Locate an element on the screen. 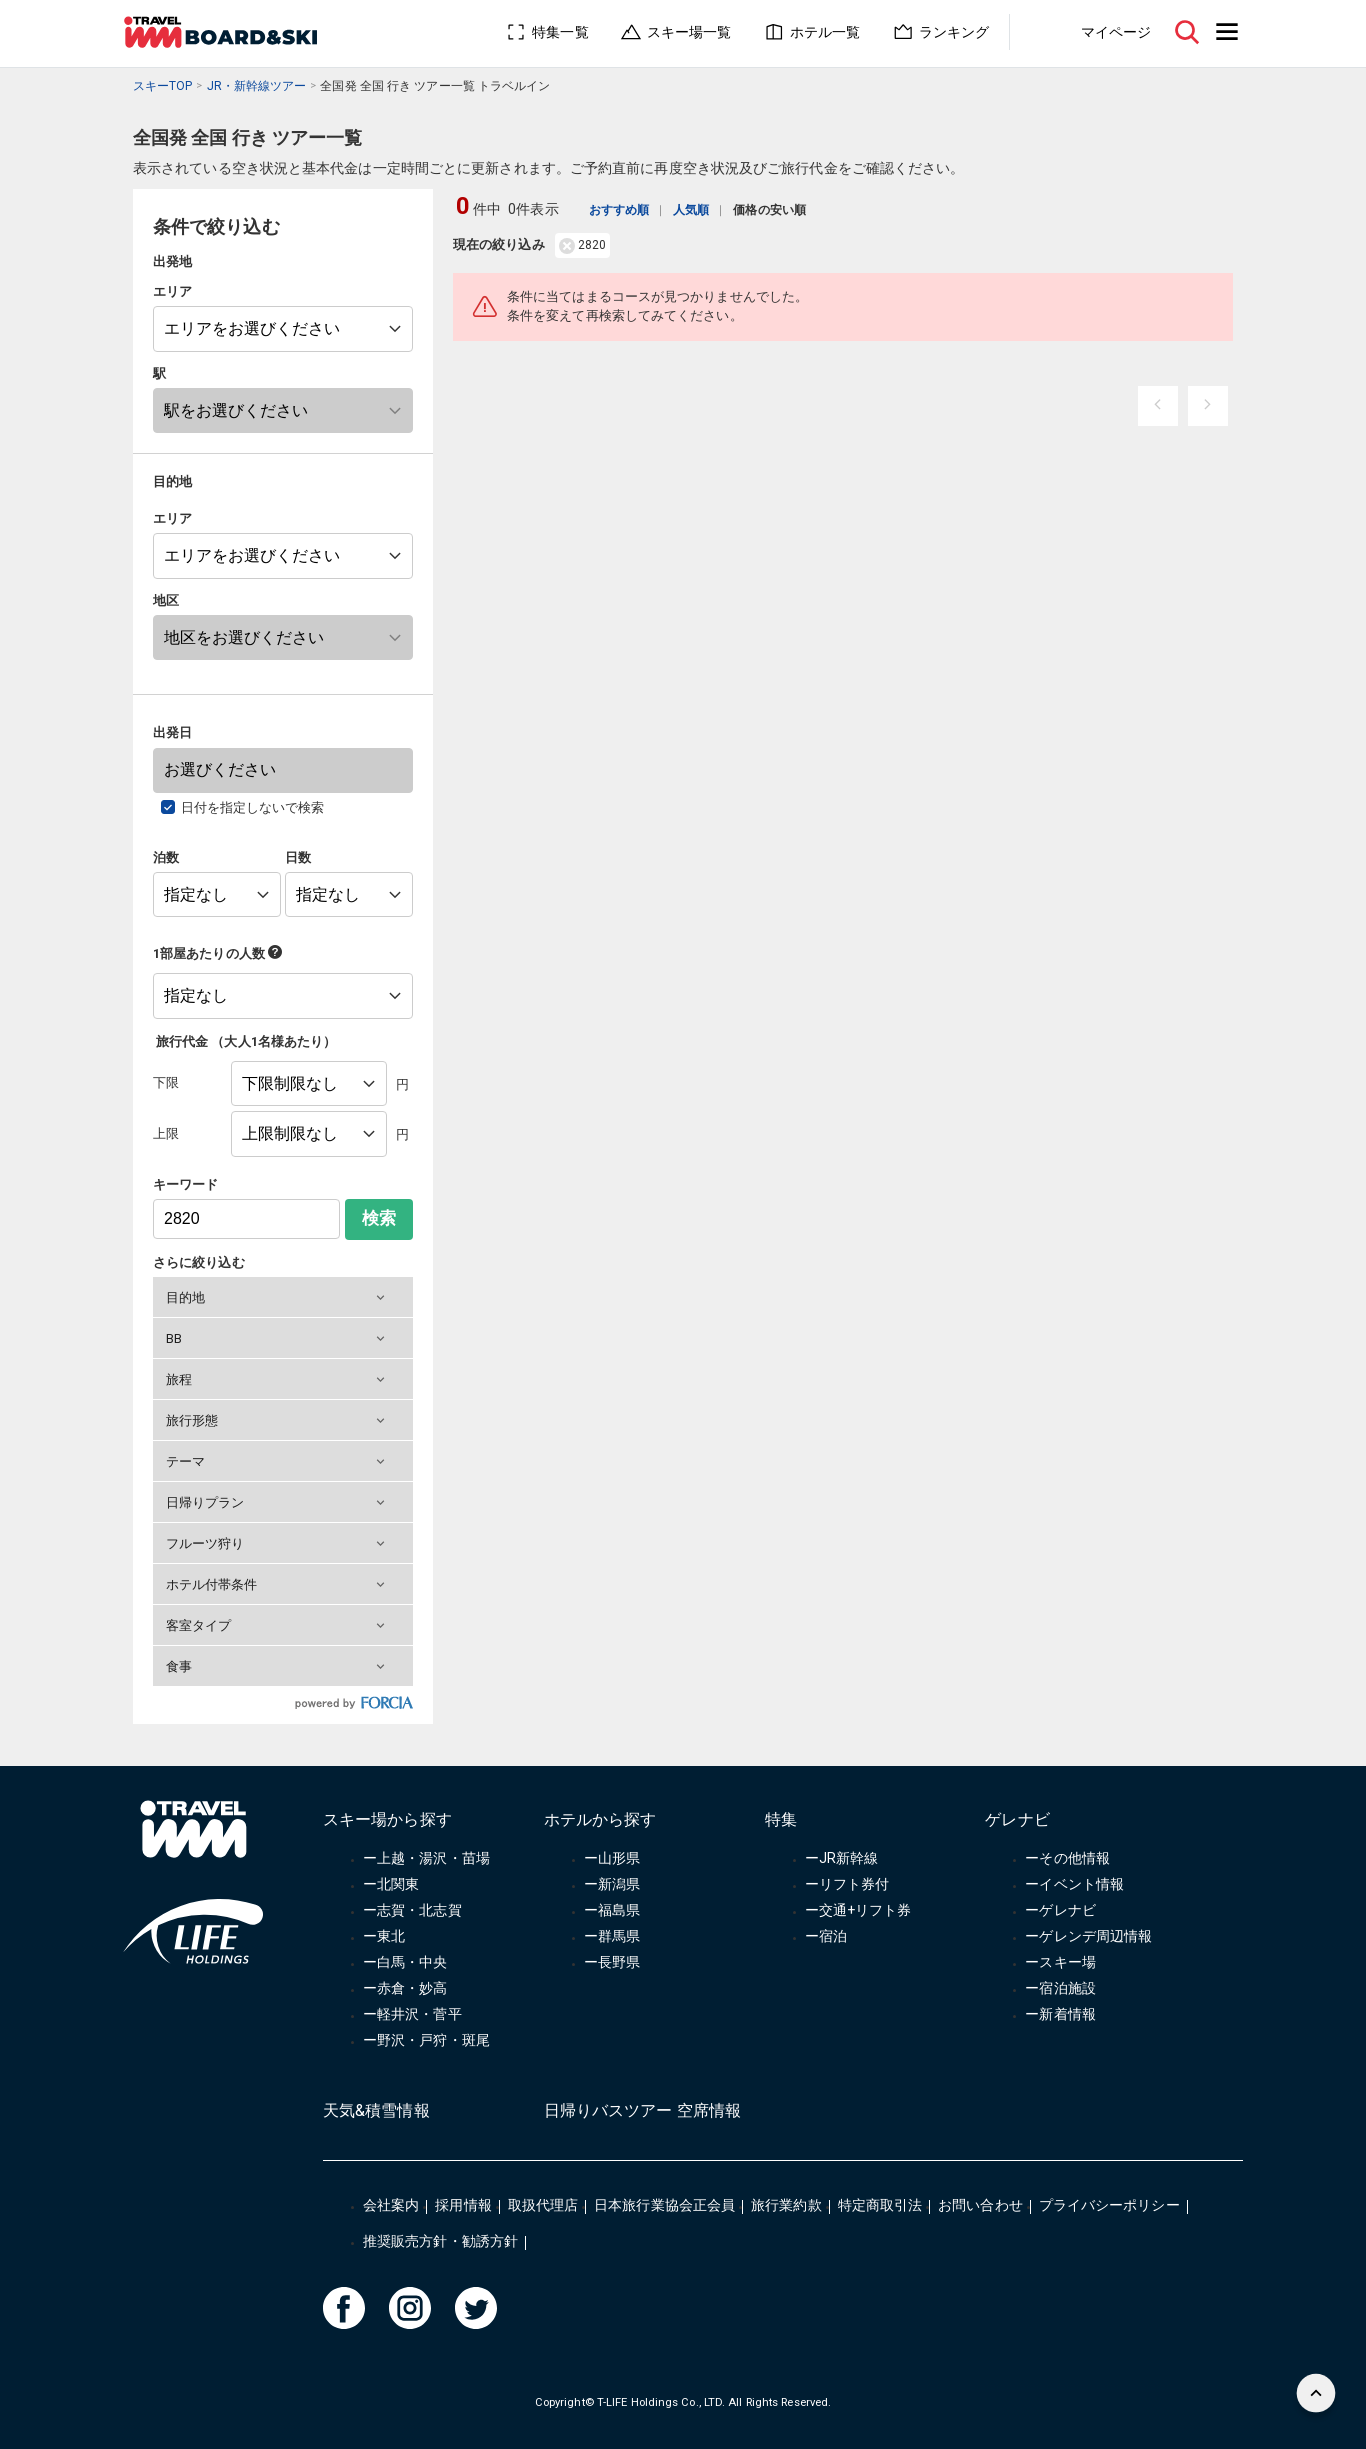 The width and height of the screenshot is (1366, 2449). 検索 is located at coordinates (379, 1218).